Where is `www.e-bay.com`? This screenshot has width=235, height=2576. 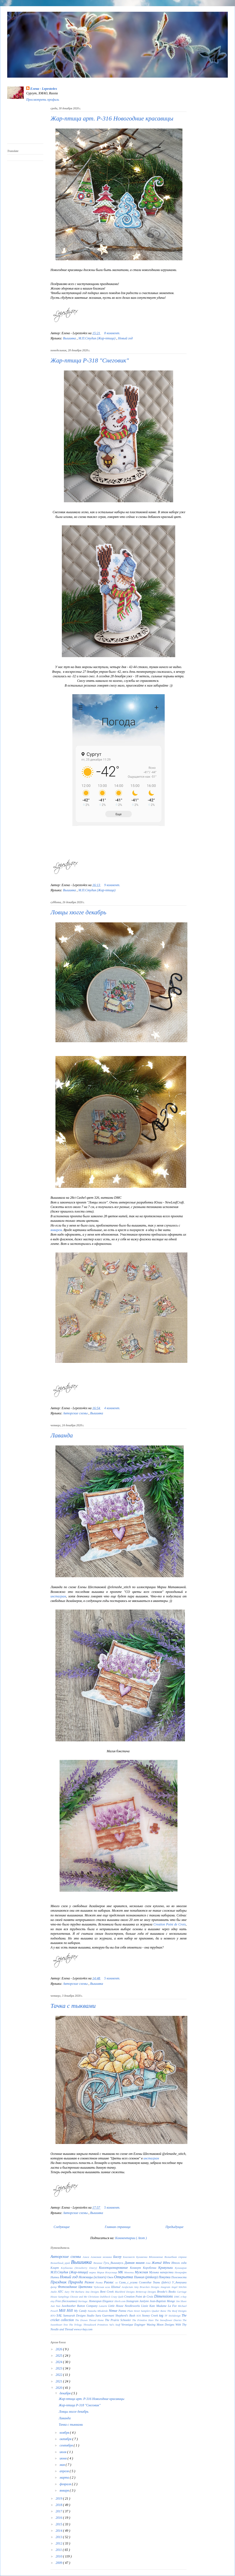
www.e-bay.com is located at coordinates (83, 2329).